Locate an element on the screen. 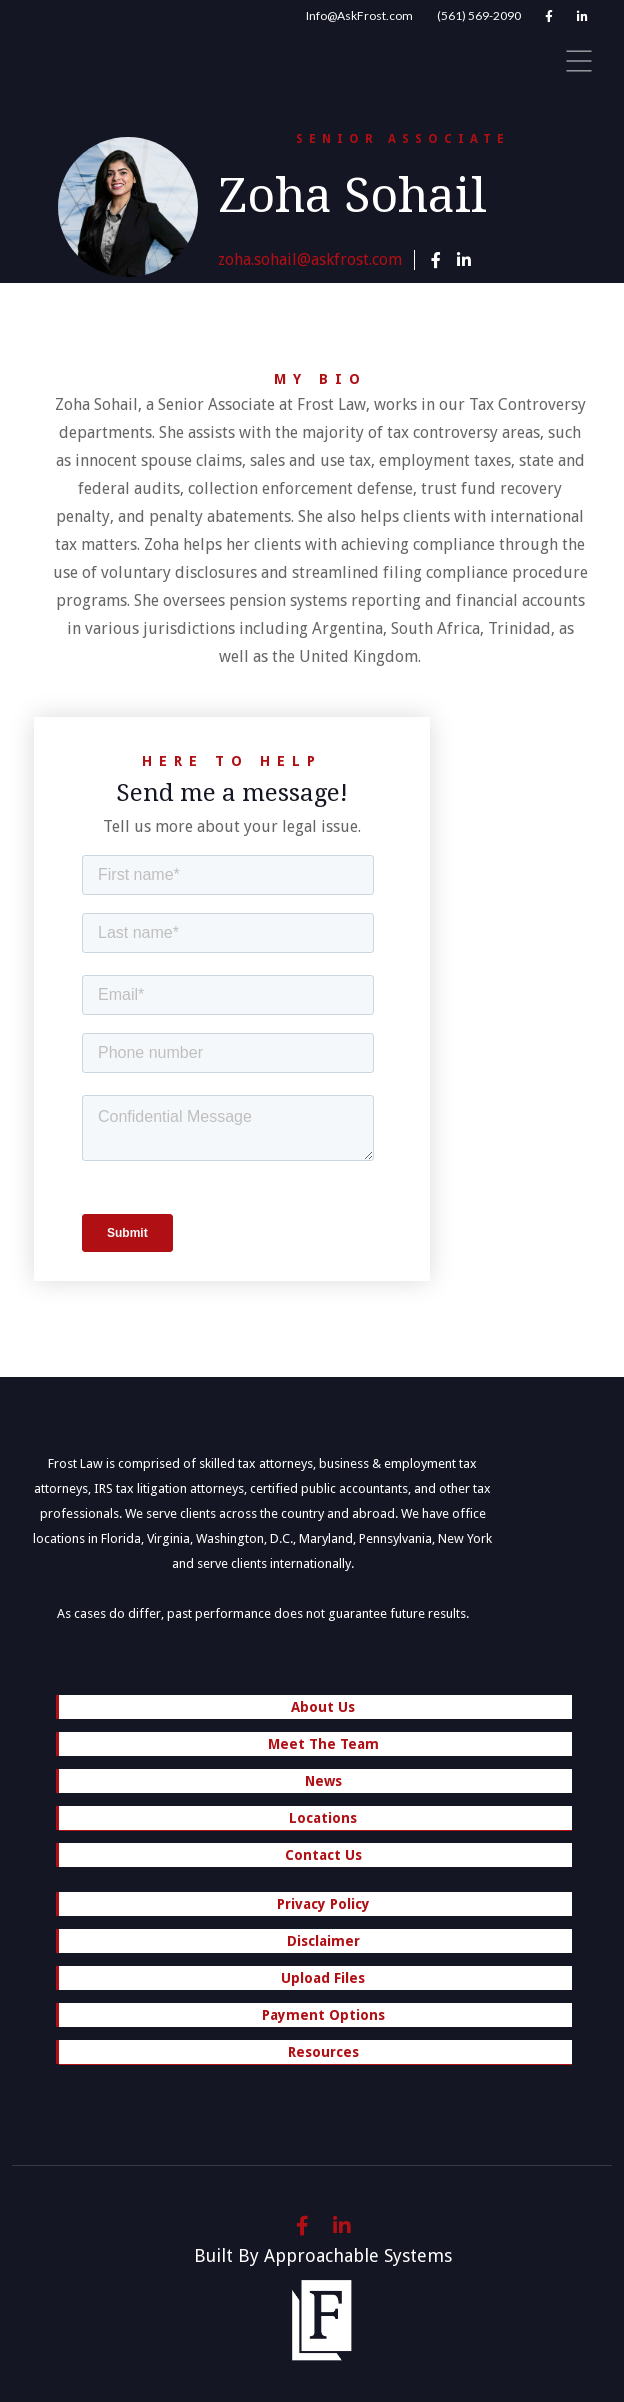 The height and width of the screenshot is (2402, 624). Contact Us is located at coordinates (323, 1855).